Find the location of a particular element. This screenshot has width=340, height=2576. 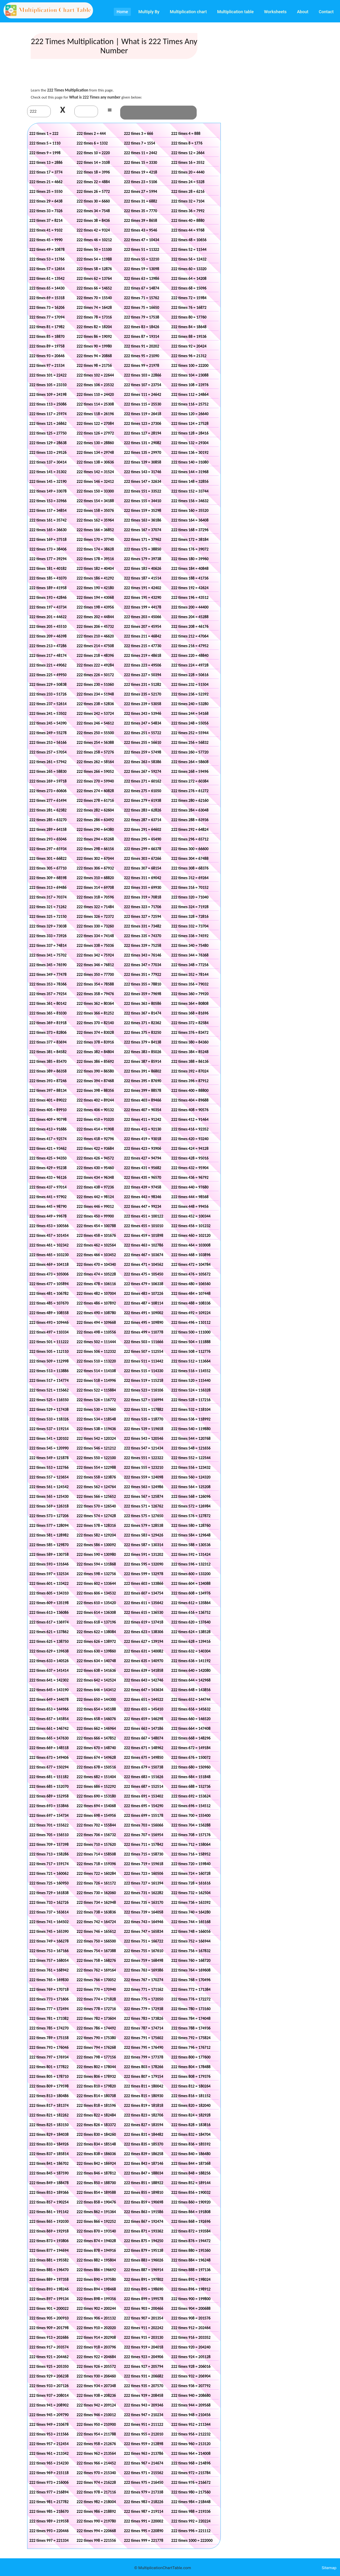

222 times 952 = 211344 is located at coordinates (190, 2424).